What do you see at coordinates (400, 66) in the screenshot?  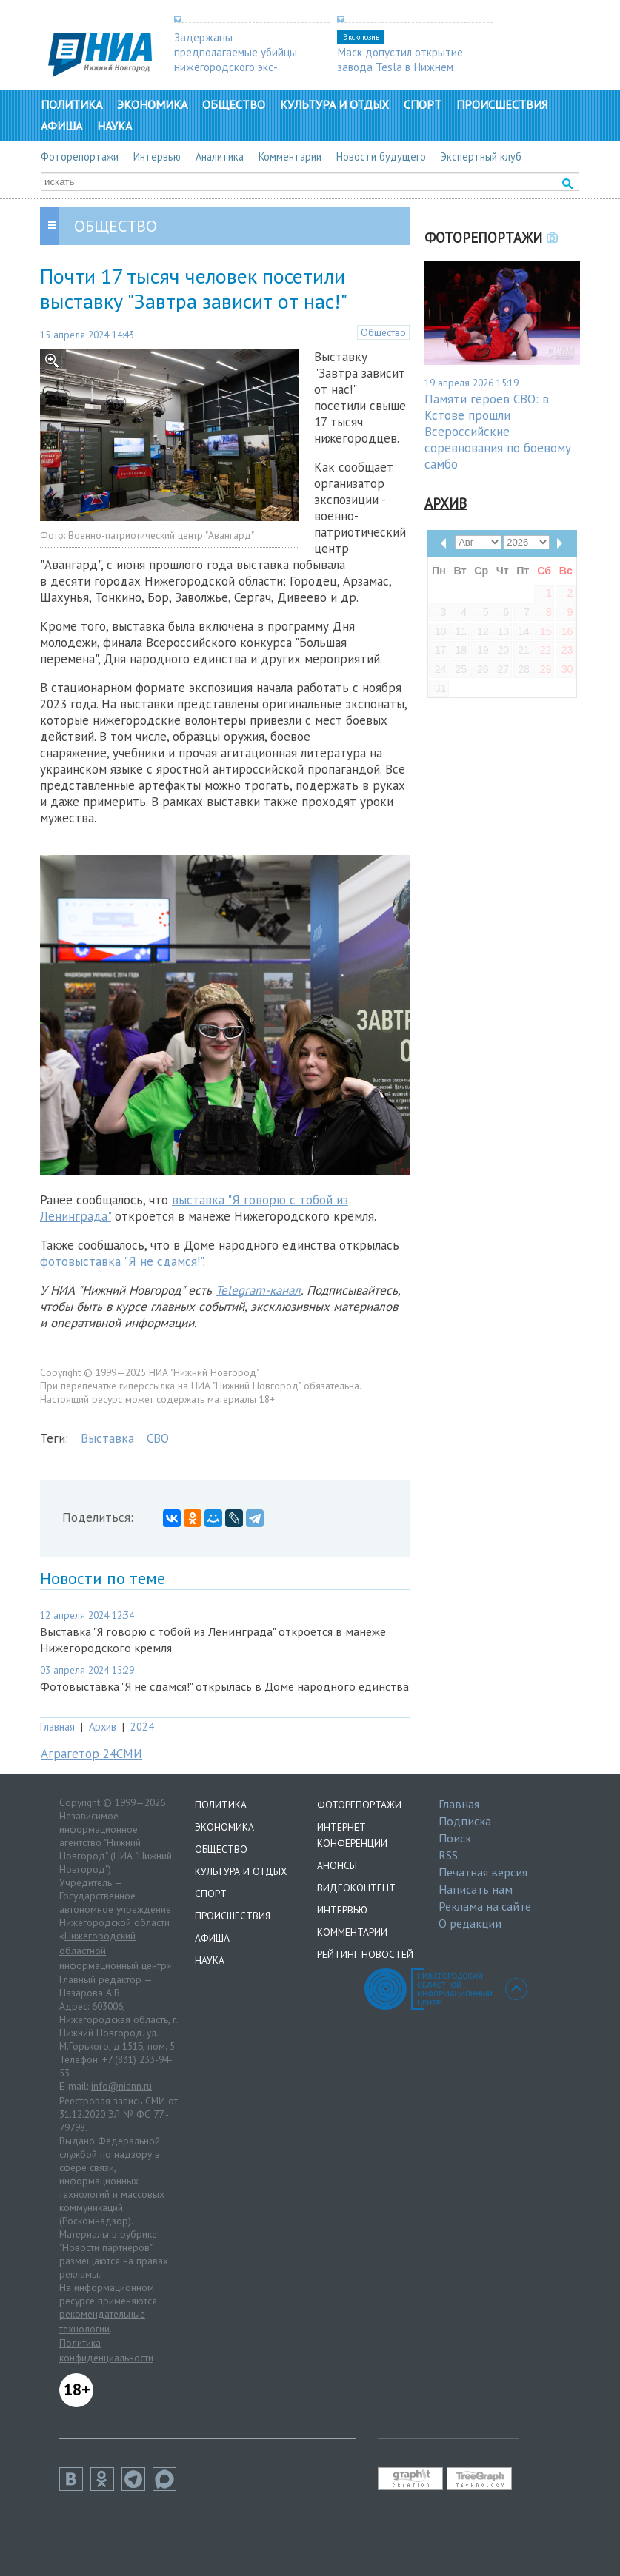 I see `Маск допустил открытие завода Tesla в Нижнем Новгороде` at bounding box center [400, 66].